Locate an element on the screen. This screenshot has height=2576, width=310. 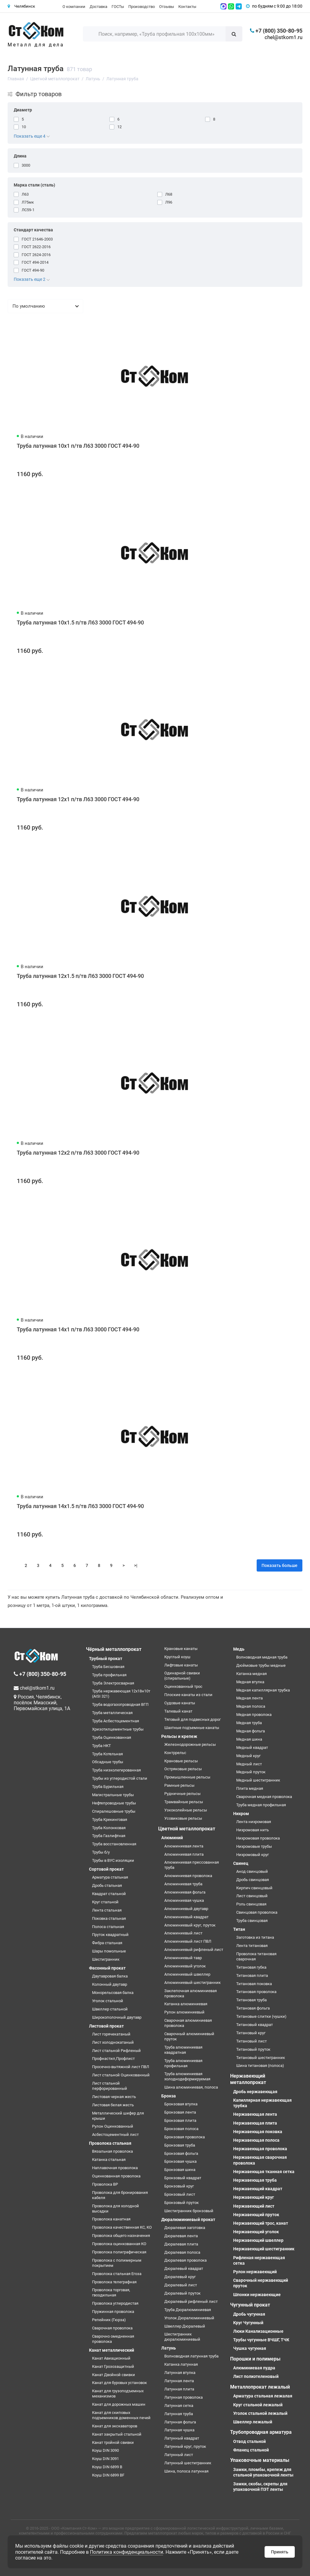
Широкополочный двутавр is located at coordinates (116, 2017).